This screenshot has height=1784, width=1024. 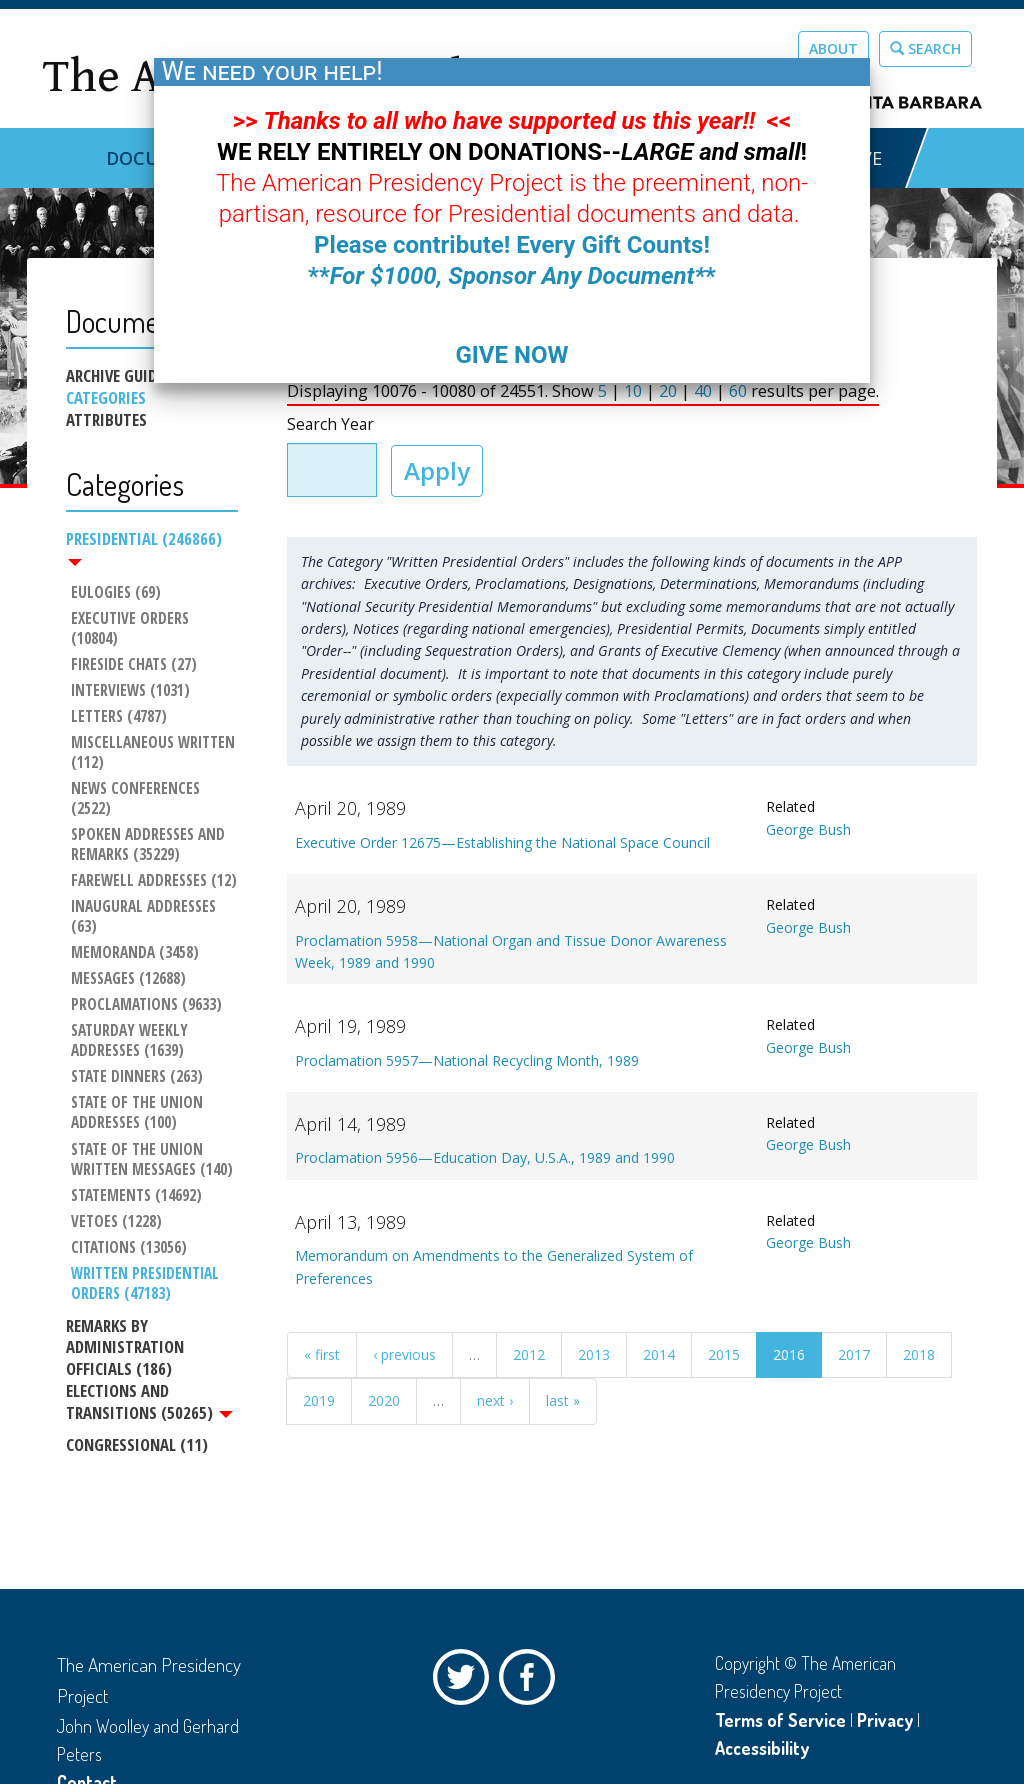 I want to click on Farewell Addresses (12), so click(x=154, y=881).